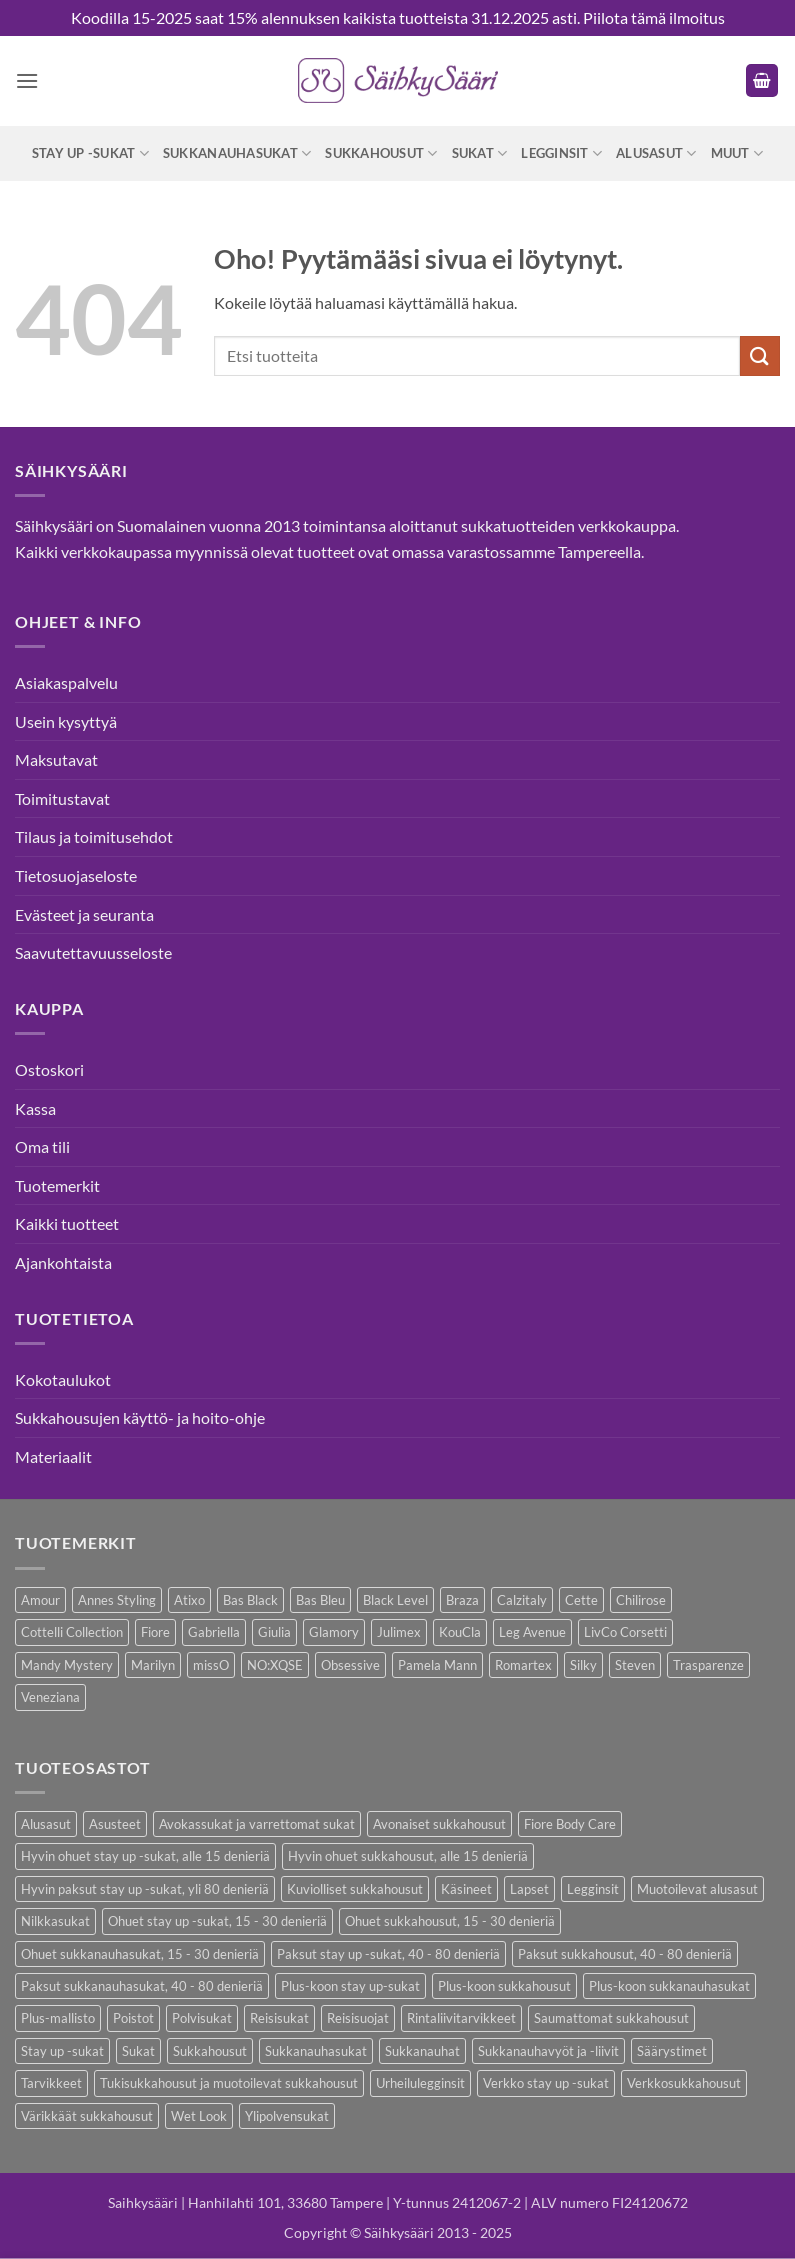  I want to click on Stay up -sukat, so click(90, 153).